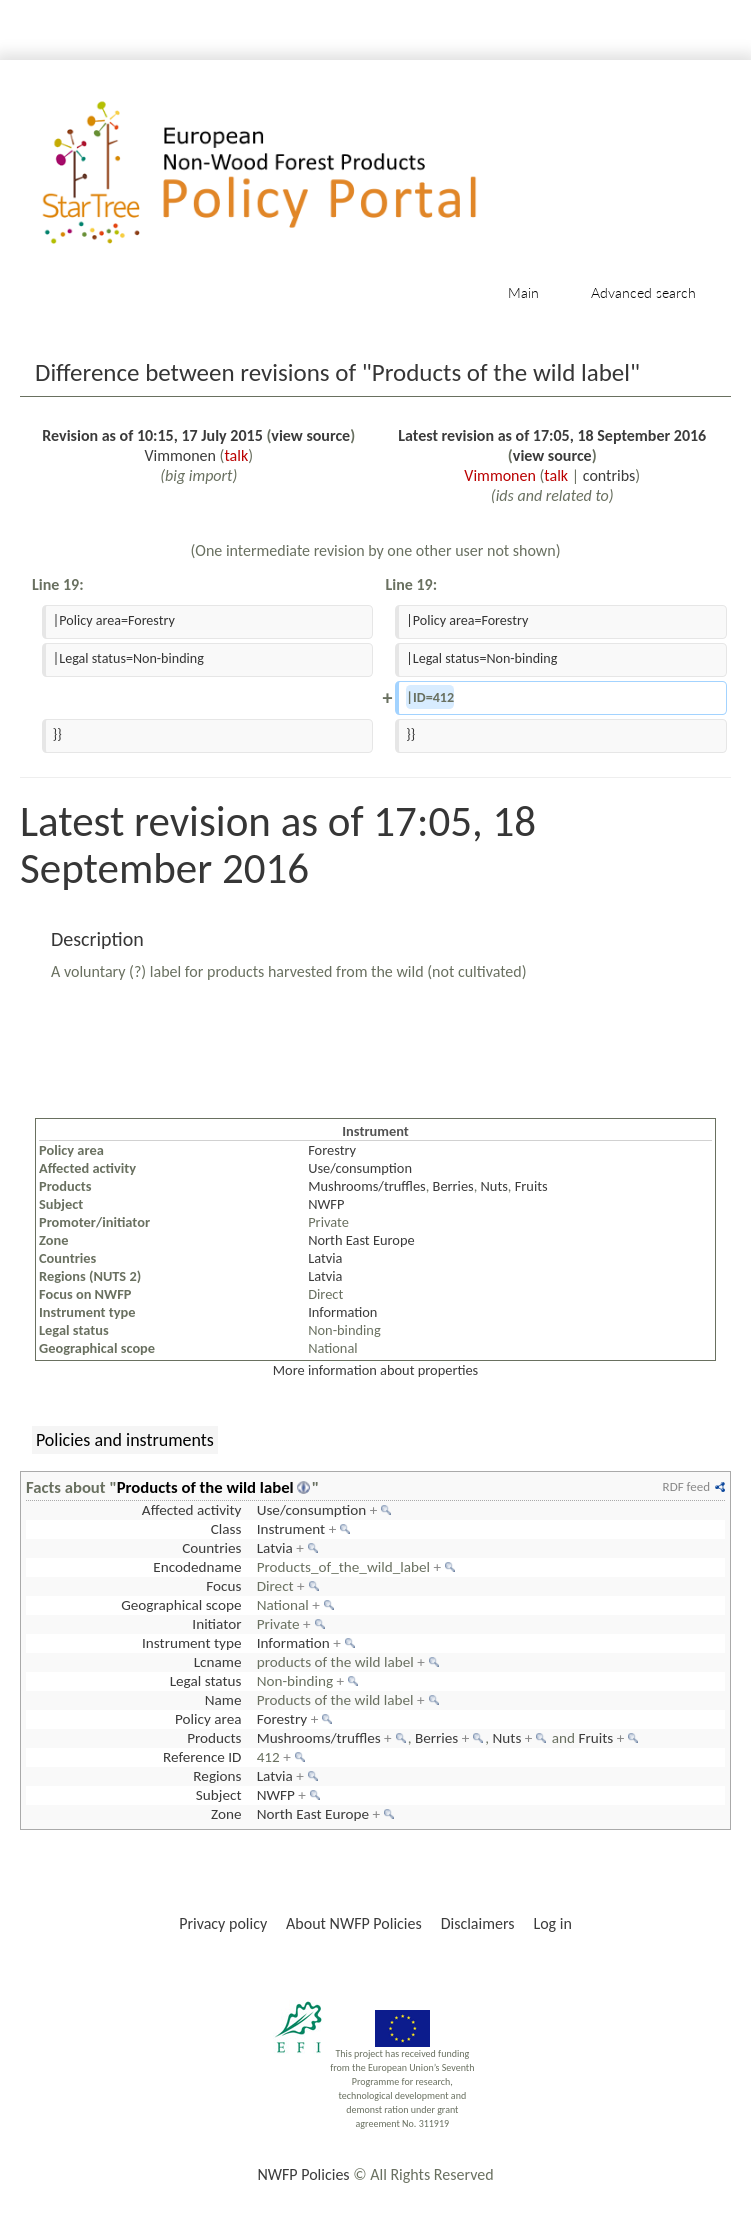 The image size is (751, 2239). I want to click on Information, so click(342, 1312).